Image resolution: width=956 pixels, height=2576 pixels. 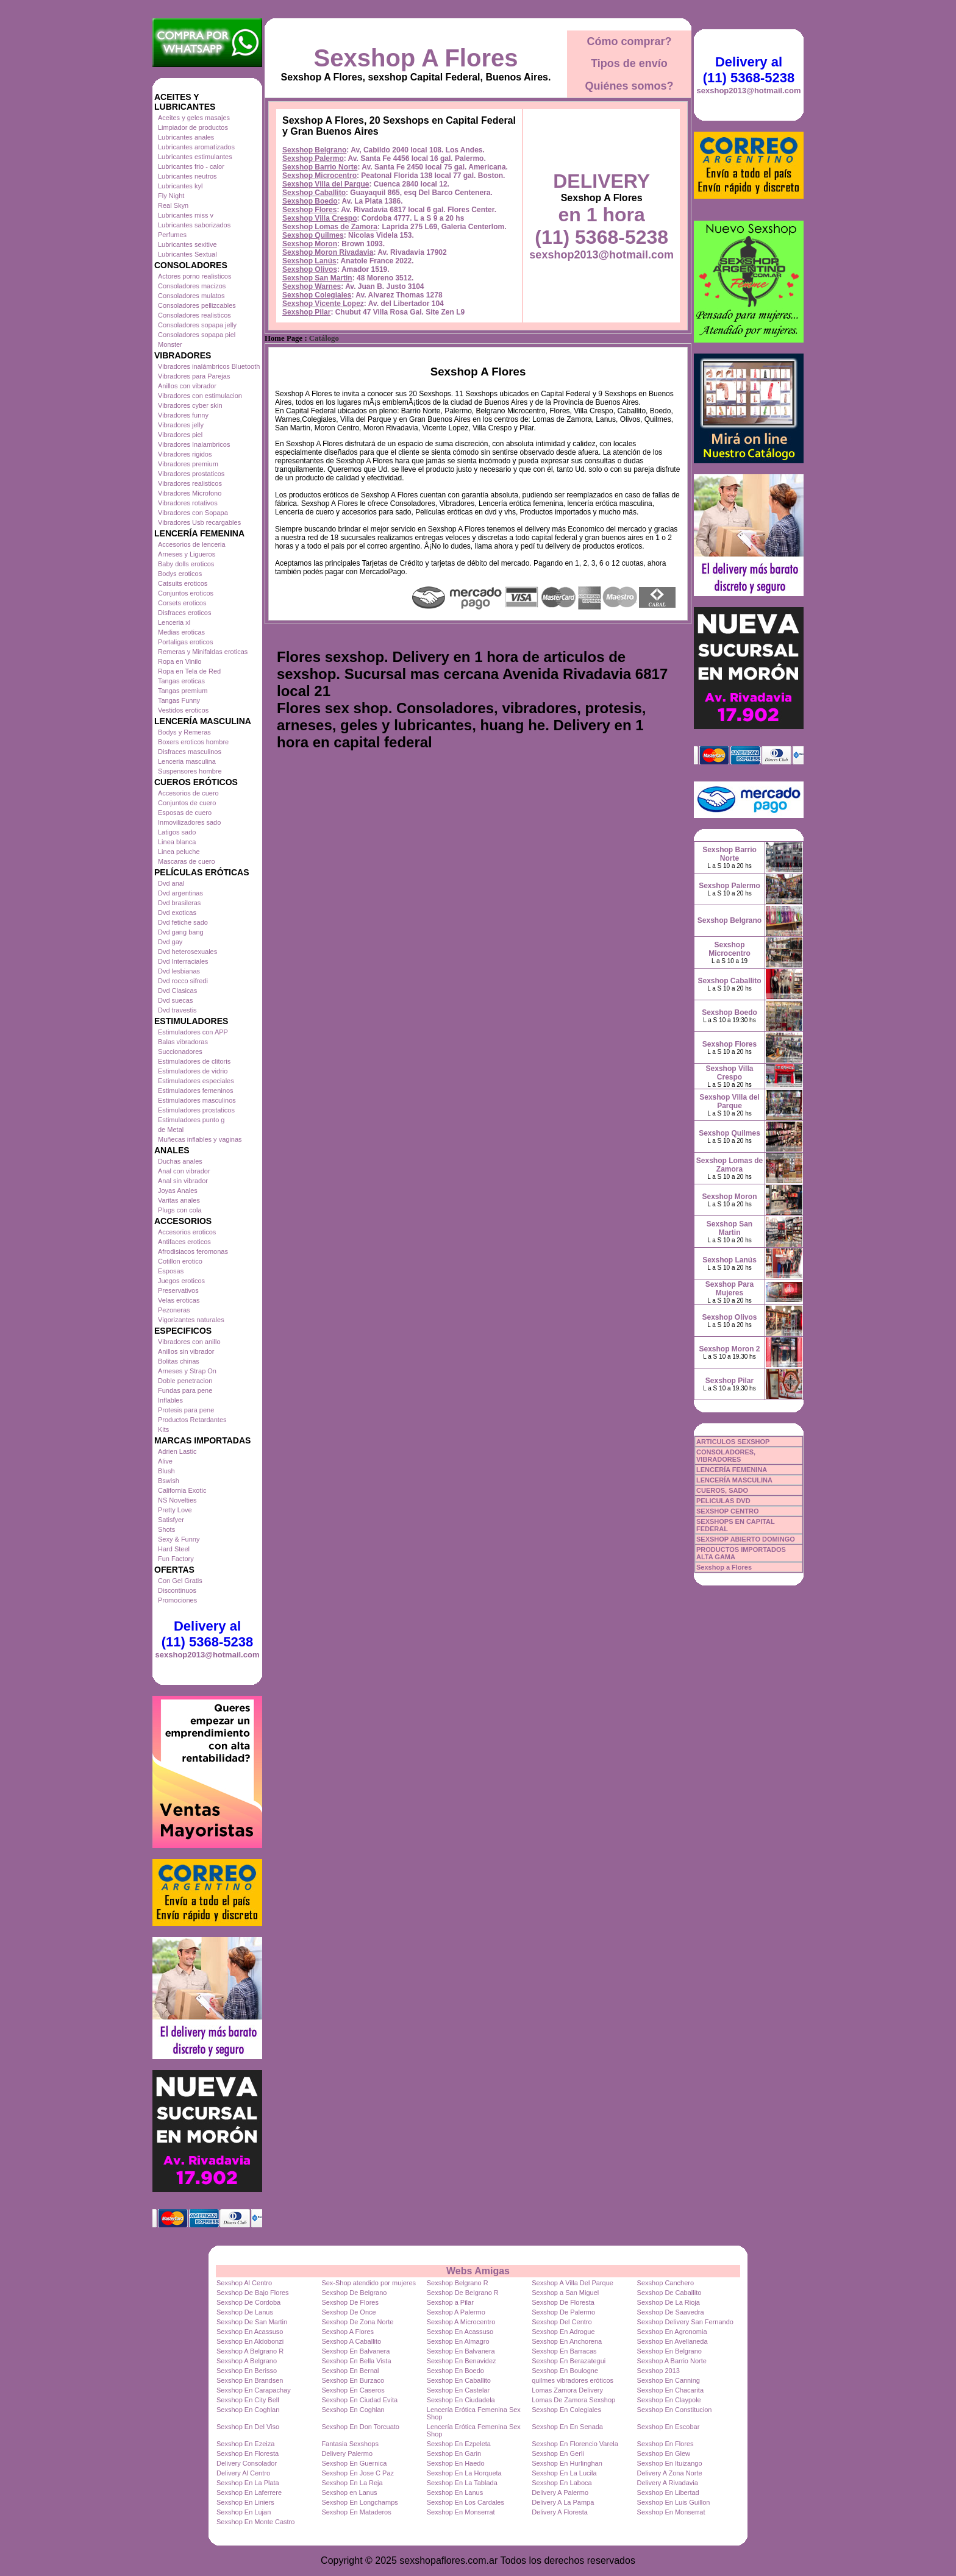 I want to click on Sexshop En Coghlan, so click(x=247, y=2409).